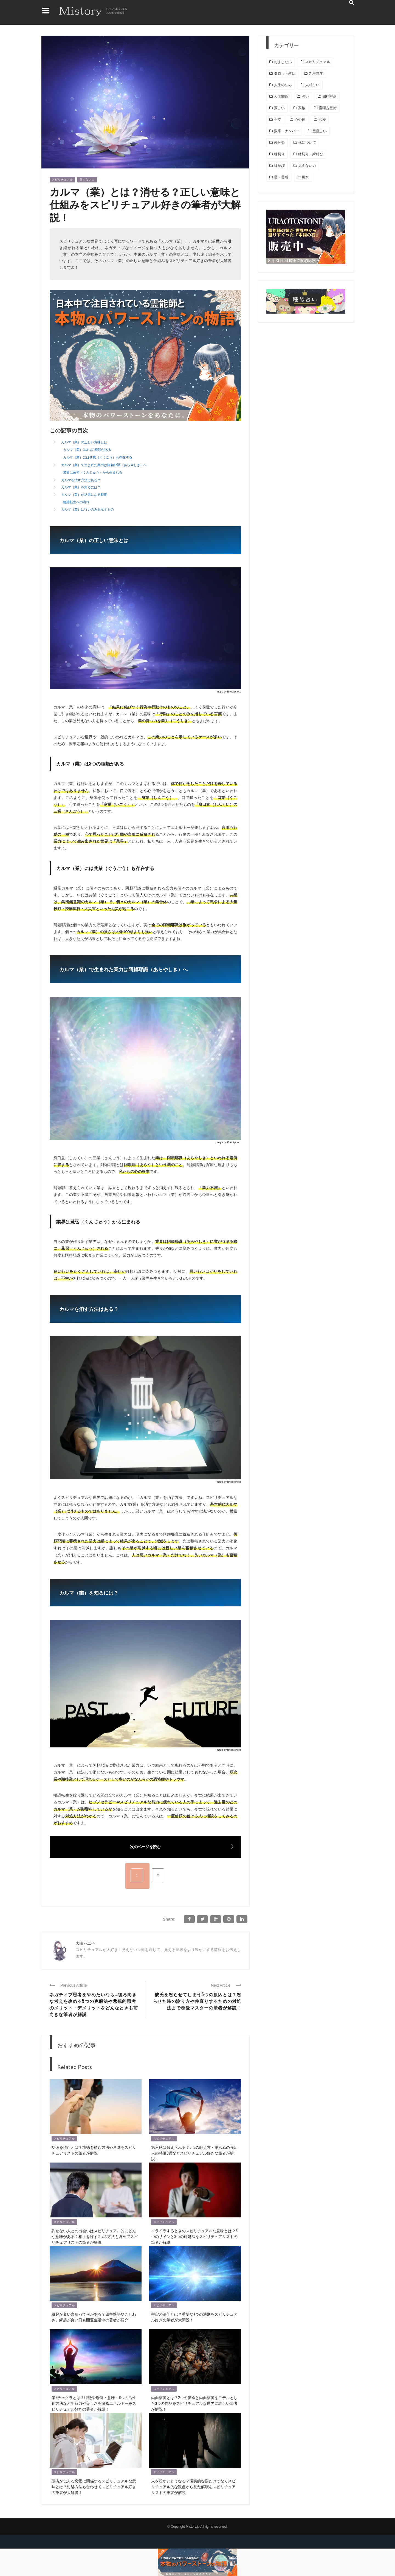 Image resolution: width=395 pixels, height=2576 pixels. I want to click on 大峰不二子, so click(85, 1943).